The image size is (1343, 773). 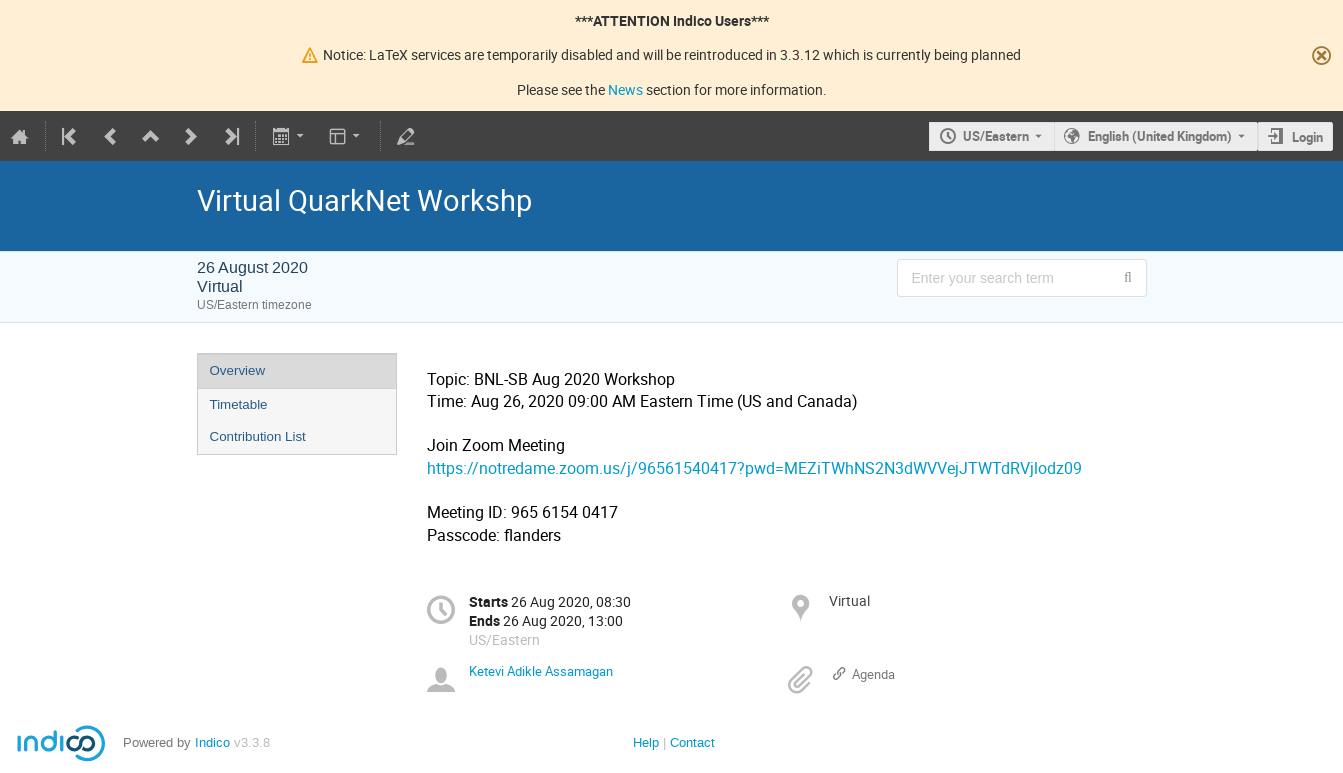 What do you see at coordinates (625, 89) in the screenshot?
I see `News` at bounding box center [625, 89].